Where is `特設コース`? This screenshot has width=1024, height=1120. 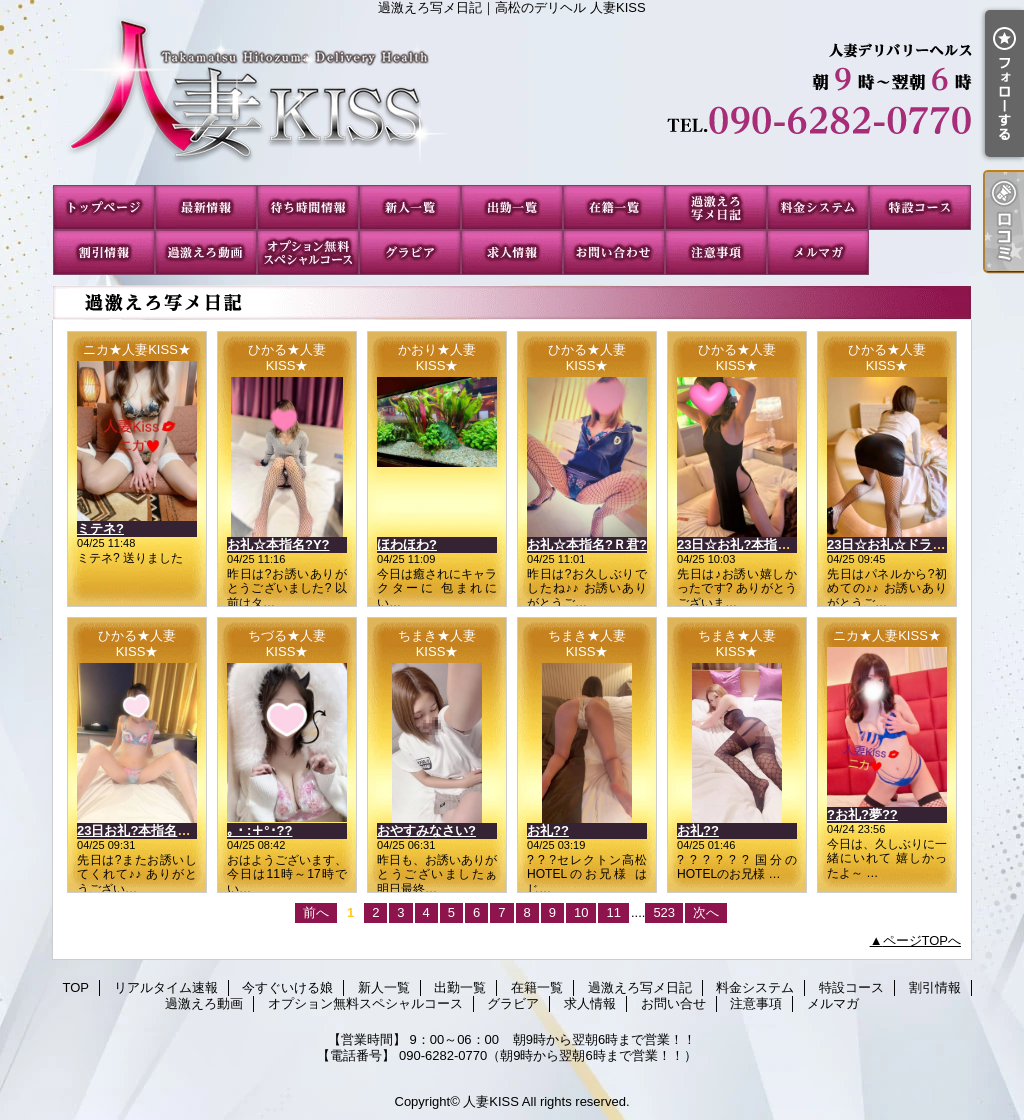 特設コース is located at coordinates (920, 207).